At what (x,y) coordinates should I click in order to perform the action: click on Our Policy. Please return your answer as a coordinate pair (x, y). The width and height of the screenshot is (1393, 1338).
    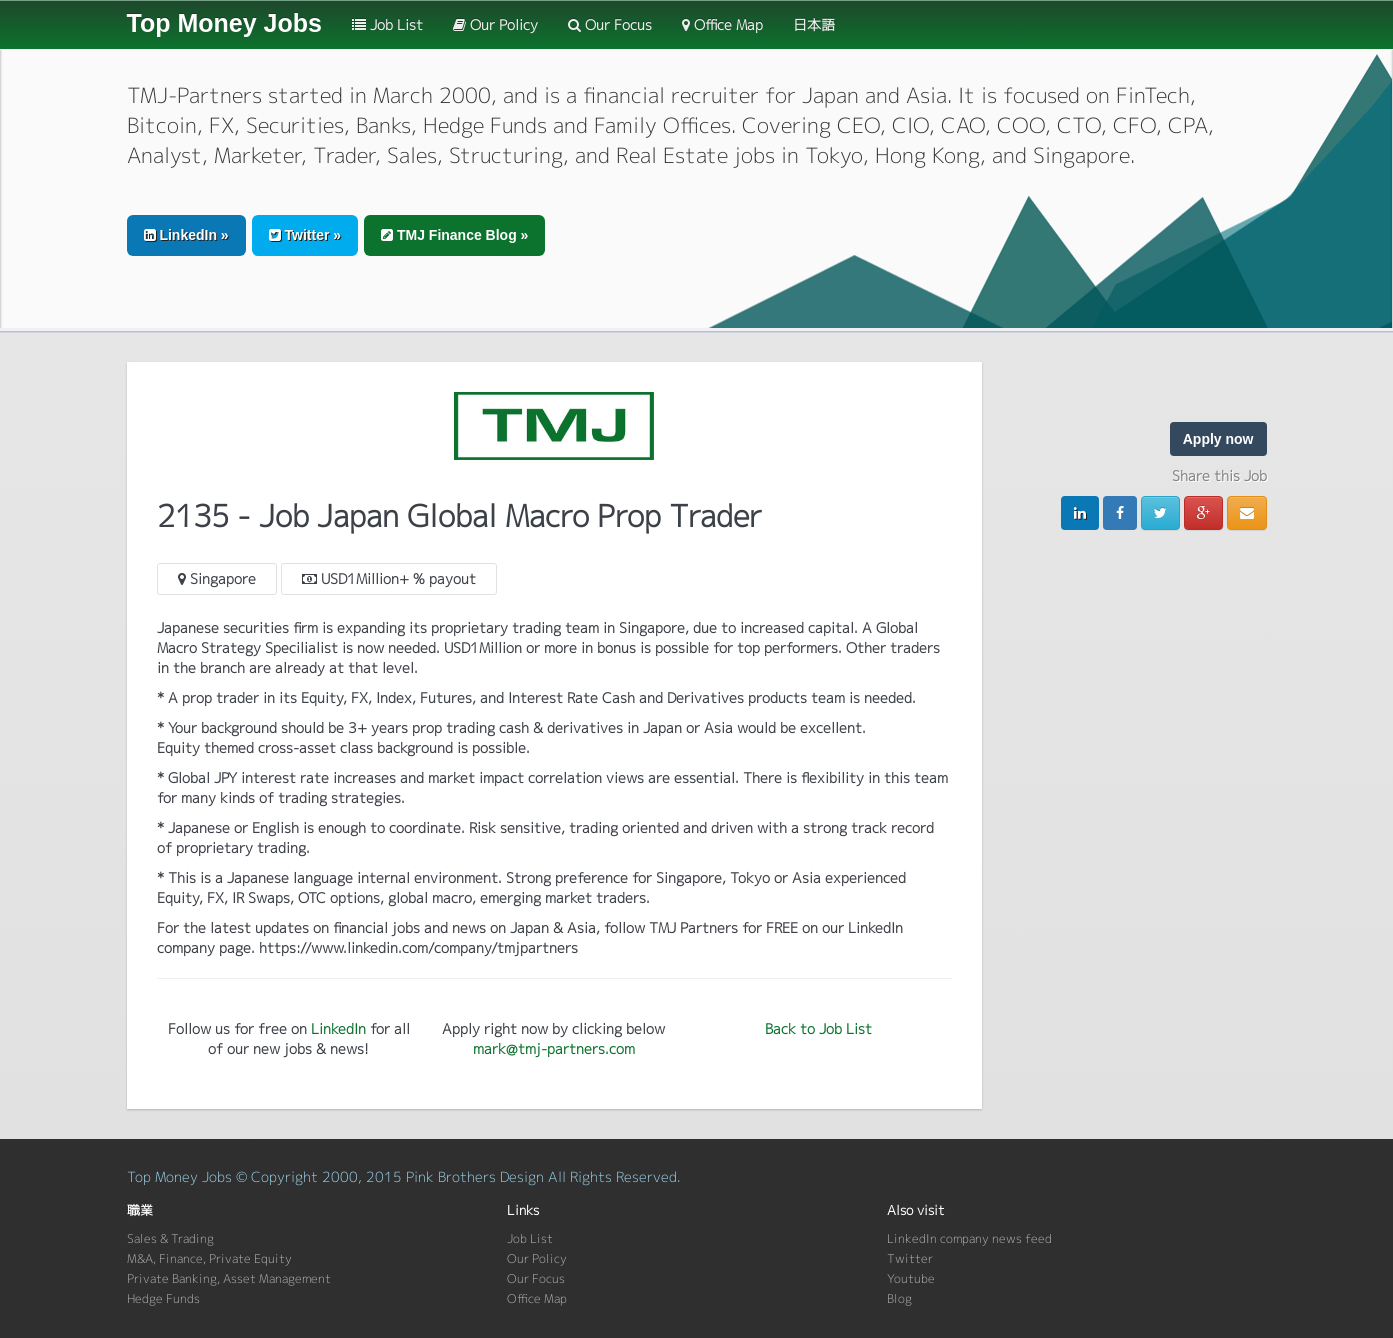
    Looking at the image, I should click on (495, 24).